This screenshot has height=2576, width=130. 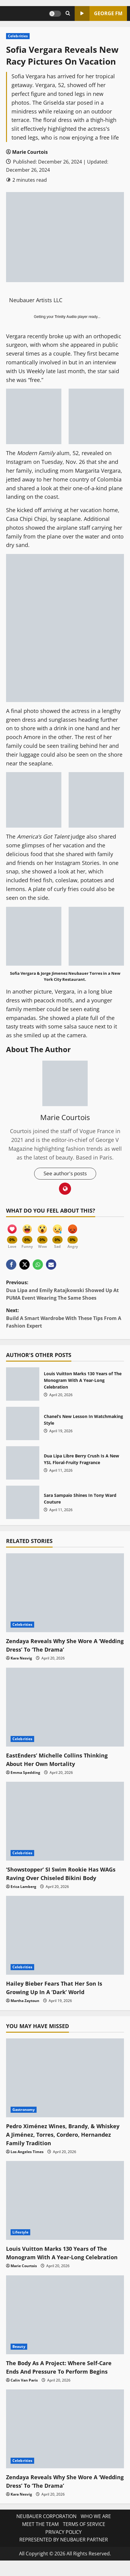 What do you see at coordinates (27, 2152) in the screenshot?
I see `Los Angeles Times` at bounding box center [27, 2152].